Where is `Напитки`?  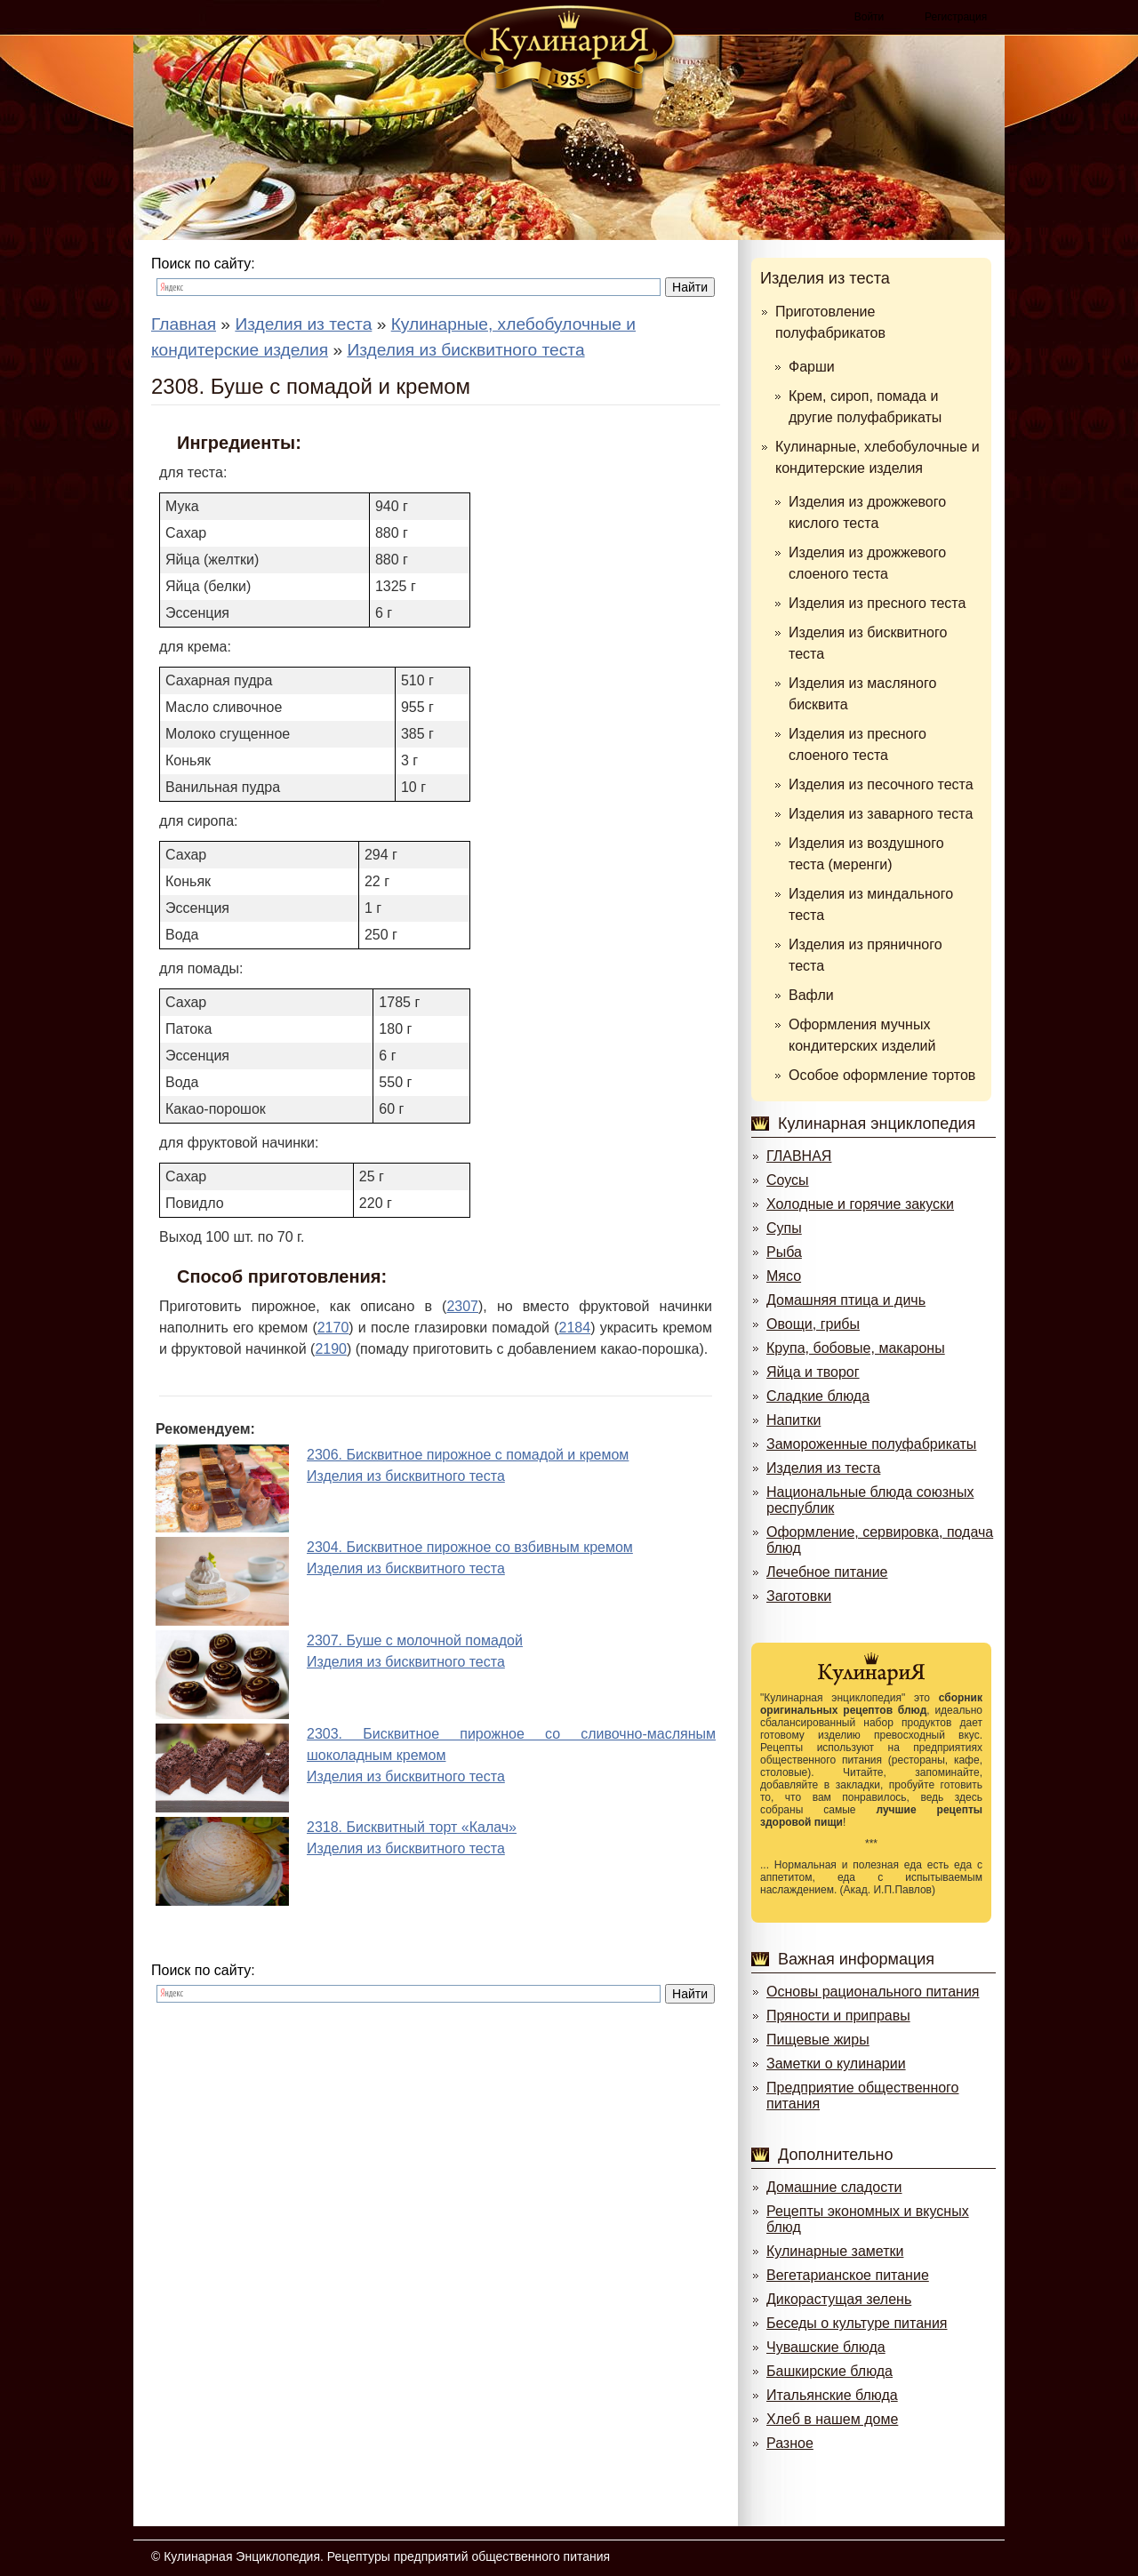 Напитки is located at coordinates (793, 1420).